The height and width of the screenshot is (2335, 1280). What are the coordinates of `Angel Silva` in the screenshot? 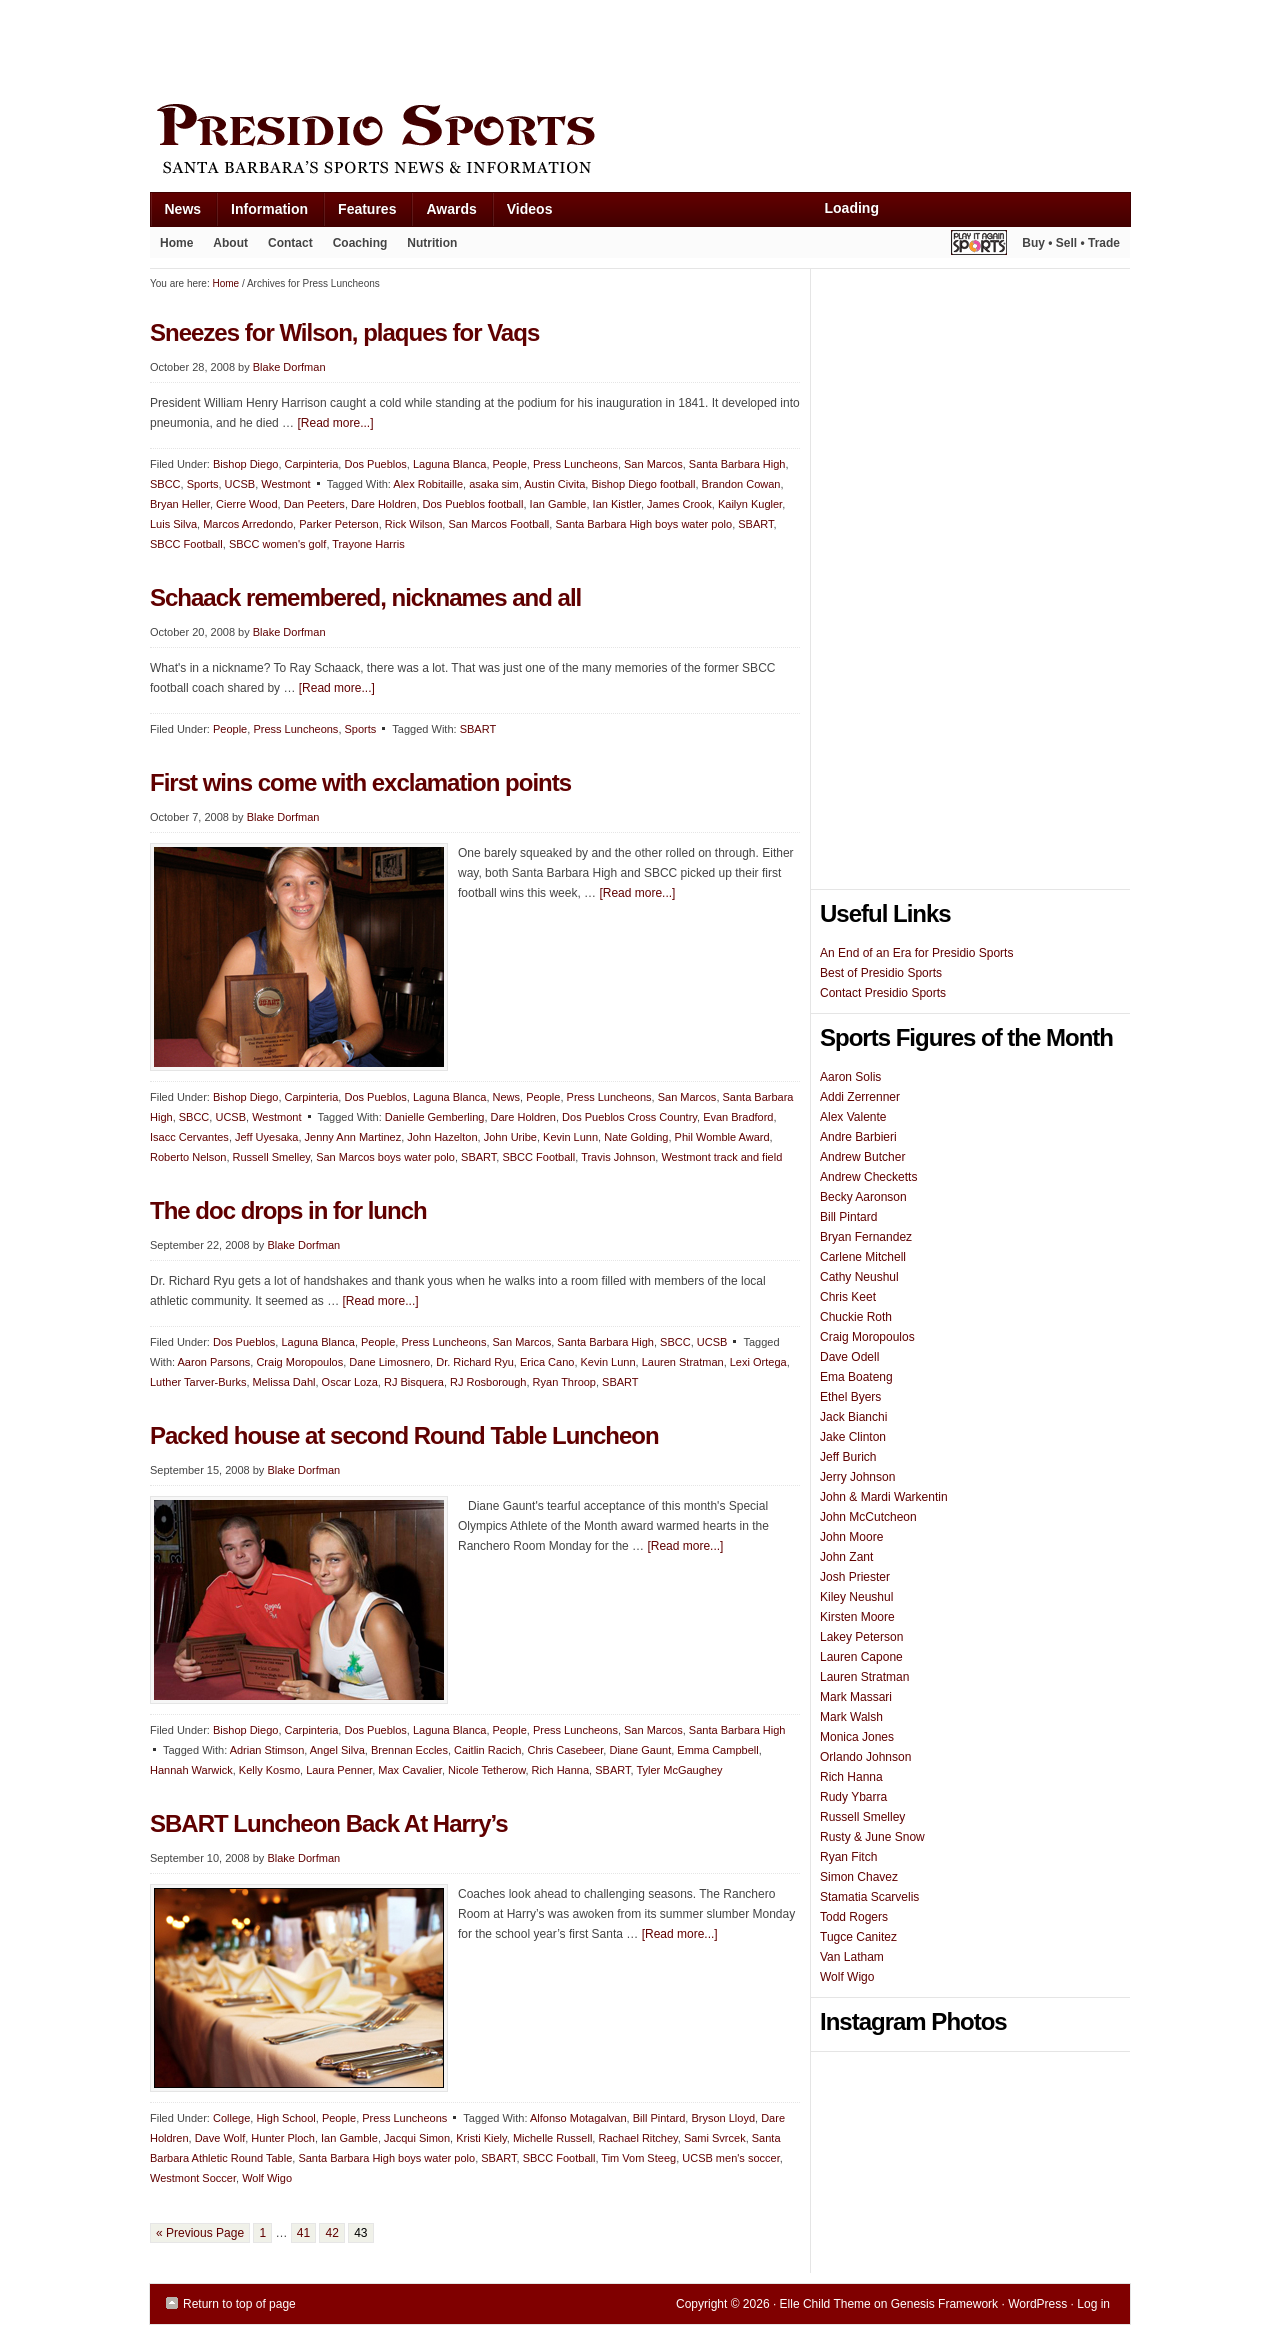 It's located at (337, 1750).